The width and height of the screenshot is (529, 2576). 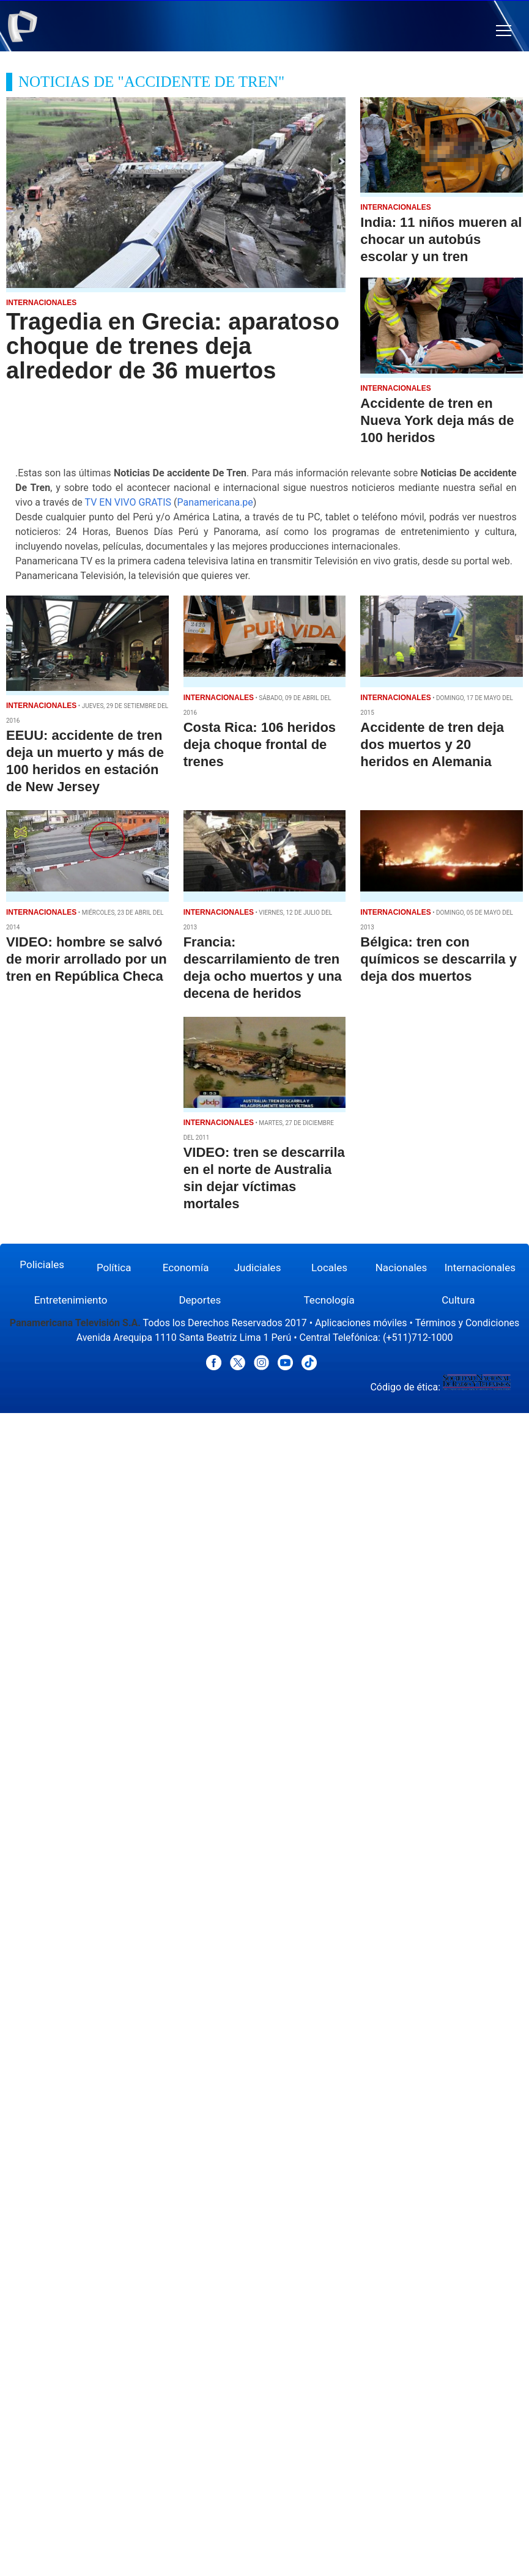 What do you see at coordinates (114, 1267) in the screenshot?
I see `Política` at bounding box center [114, 1267].